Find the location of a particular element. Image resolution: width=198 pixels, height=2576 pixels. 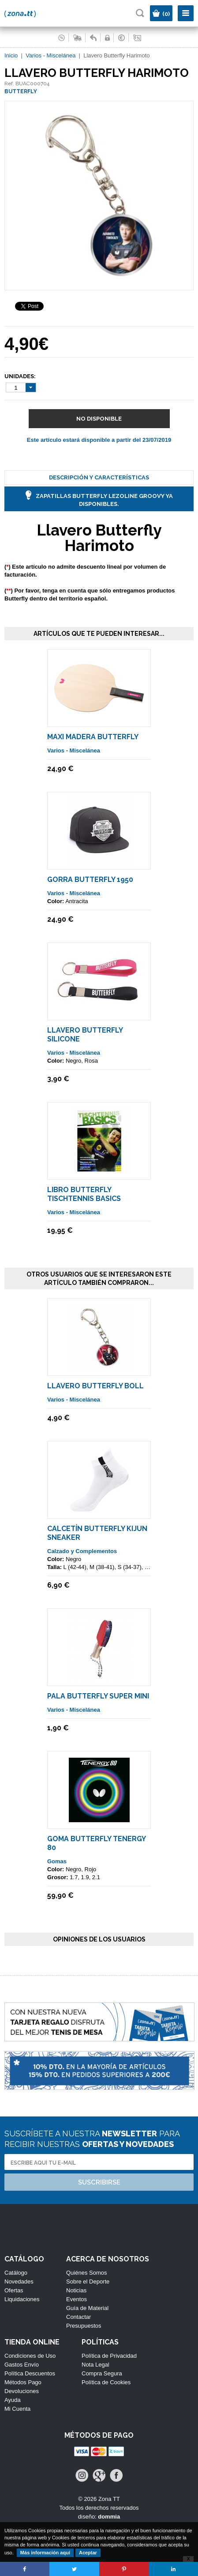

Nota Legal is located at coordinates (95, 2364).